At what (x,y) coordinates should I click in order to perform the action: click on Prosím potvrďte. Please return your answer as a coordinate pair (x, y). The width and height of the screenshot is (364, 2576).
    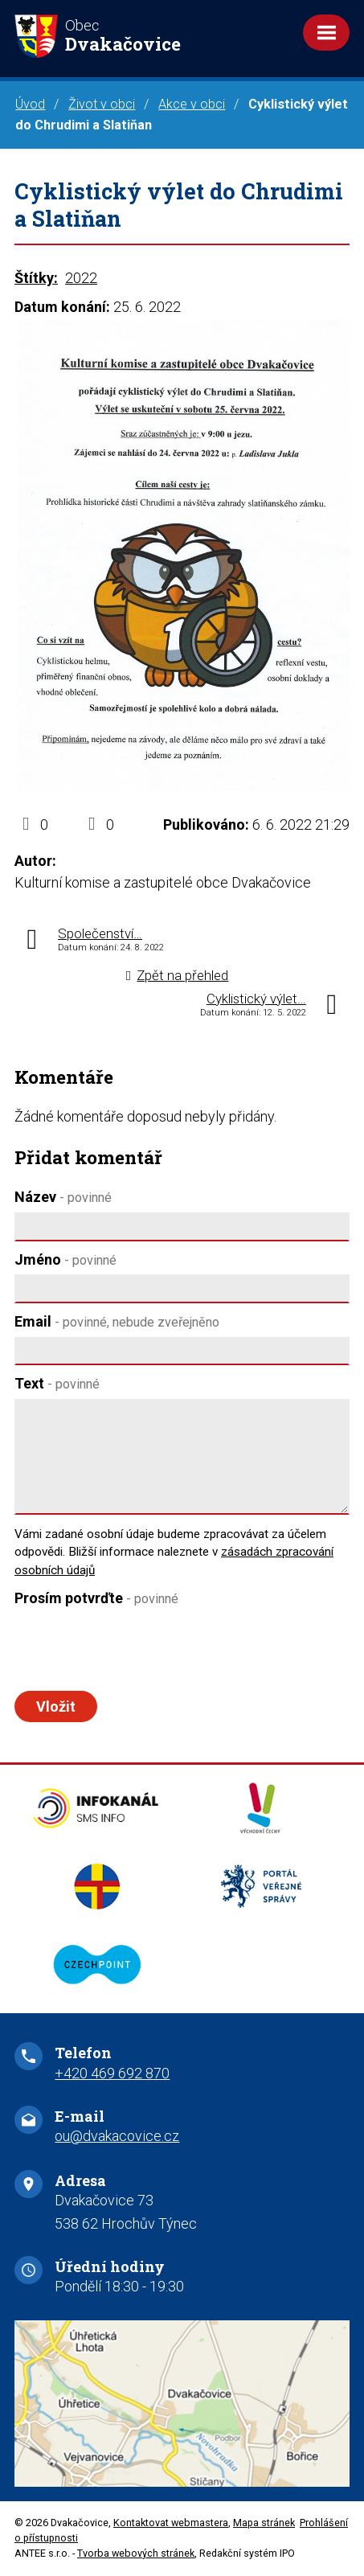
    Looking at the image, I should click on (96, 1597).